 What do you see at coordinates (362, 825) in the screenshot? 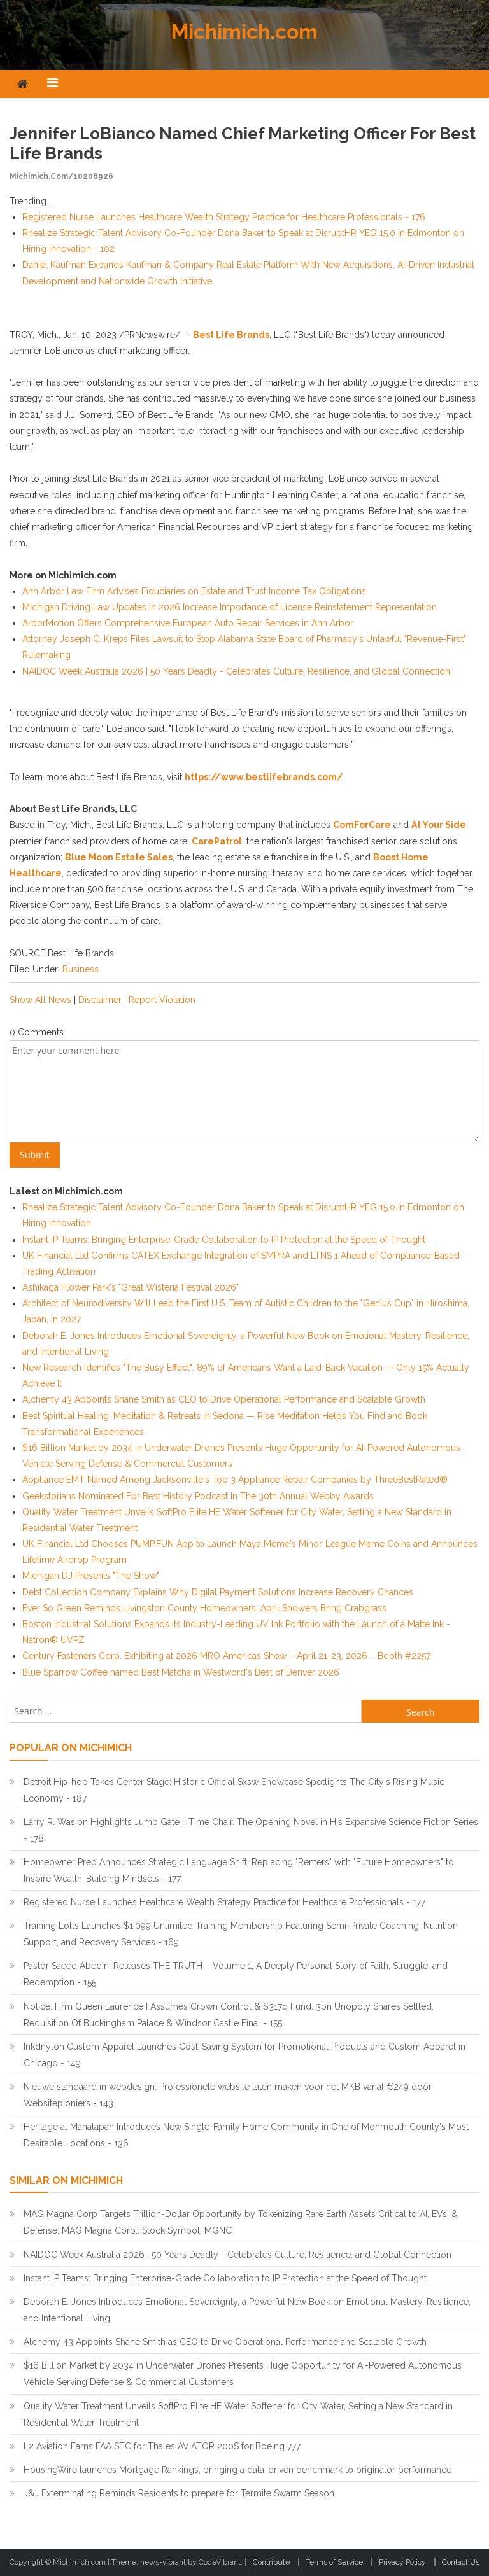
I see `ComForCare` at bounding box center [362, 825].